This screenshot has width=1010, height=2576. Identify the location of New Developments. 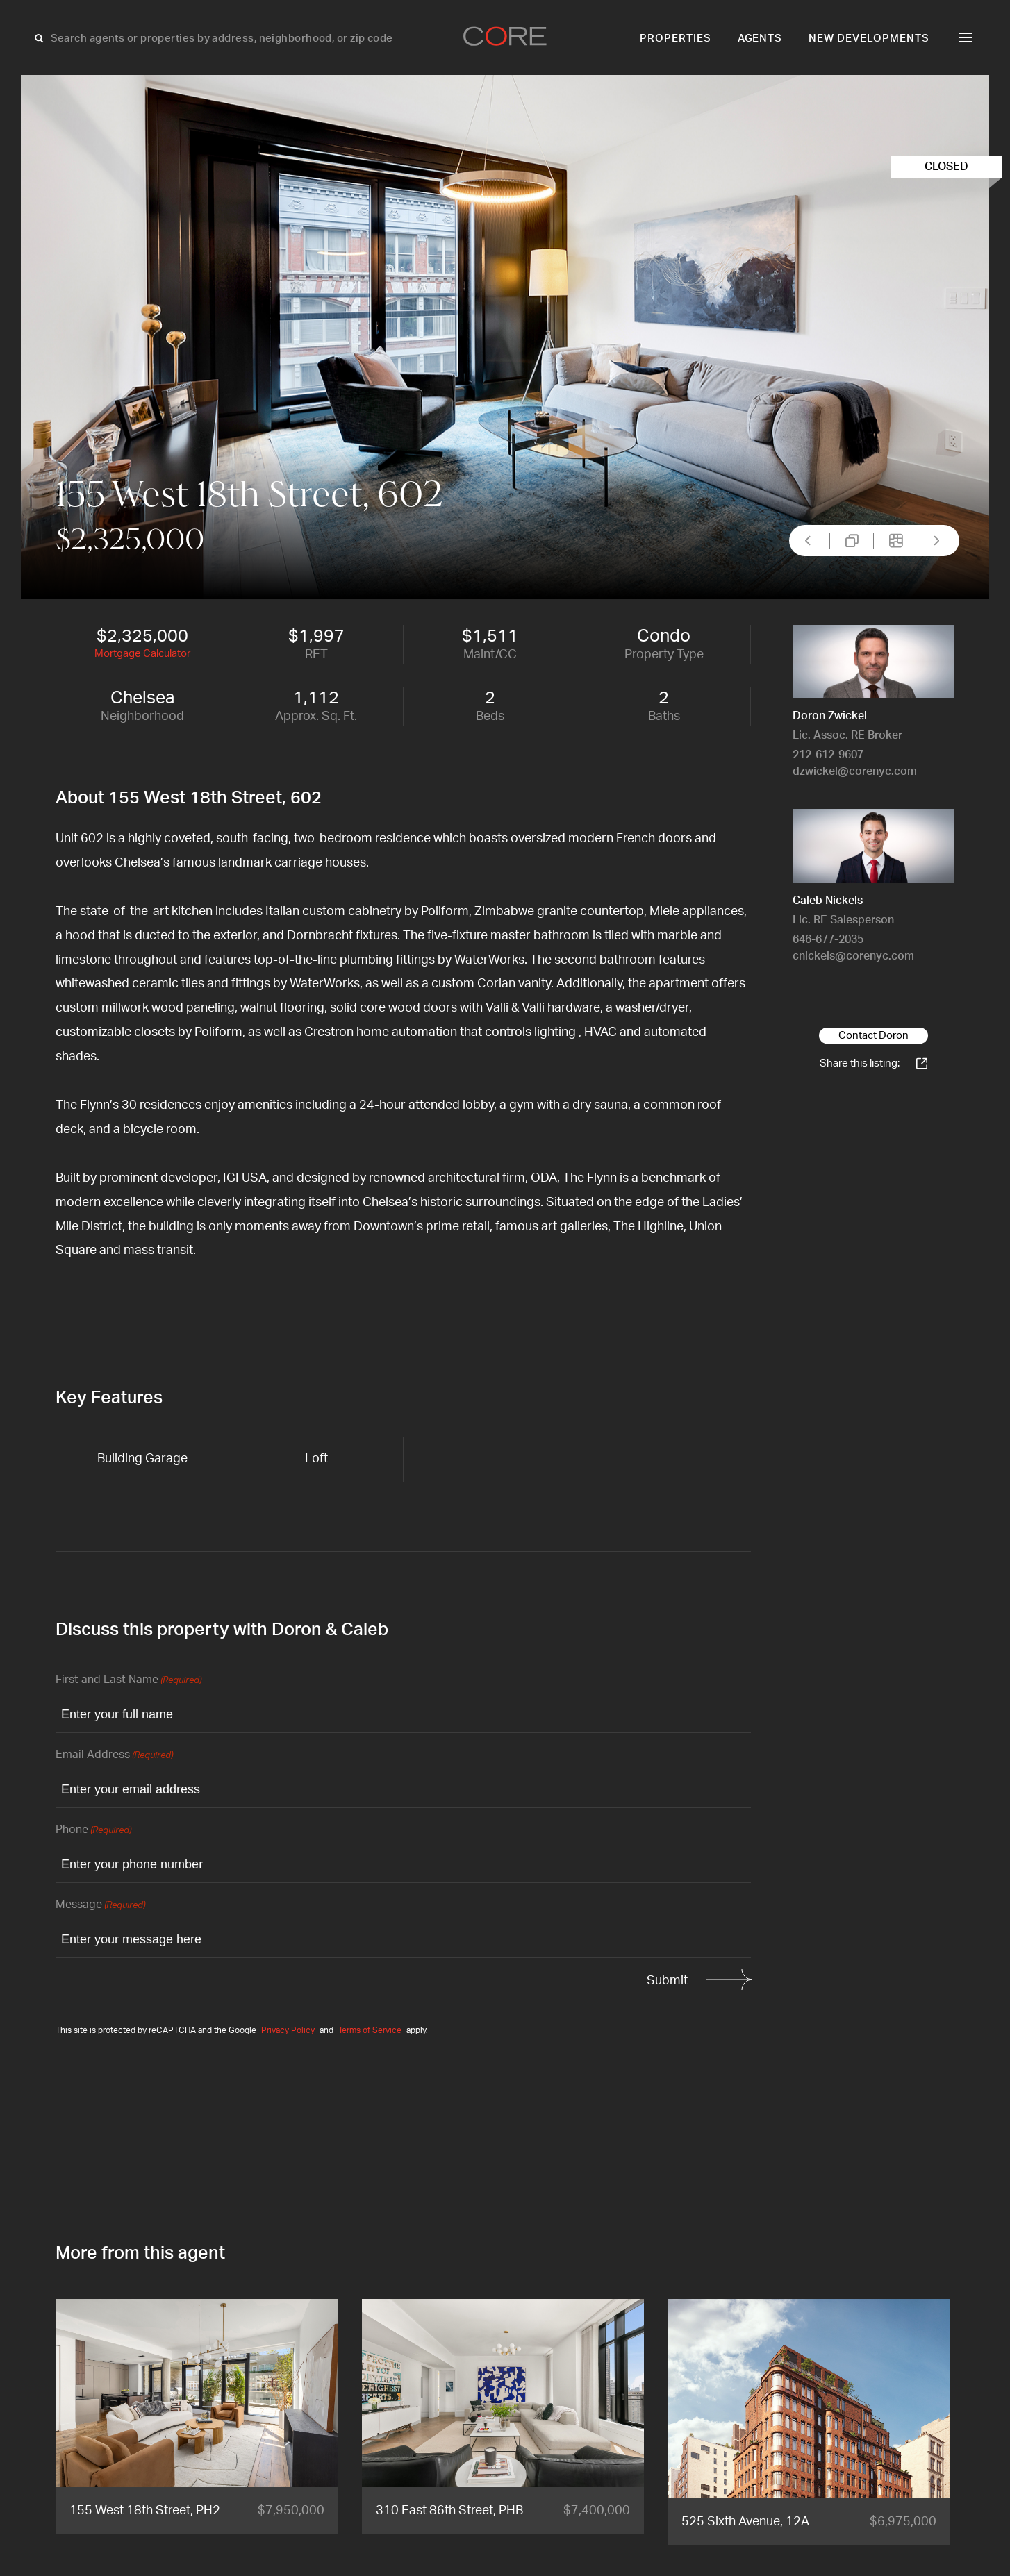
(869, 38).